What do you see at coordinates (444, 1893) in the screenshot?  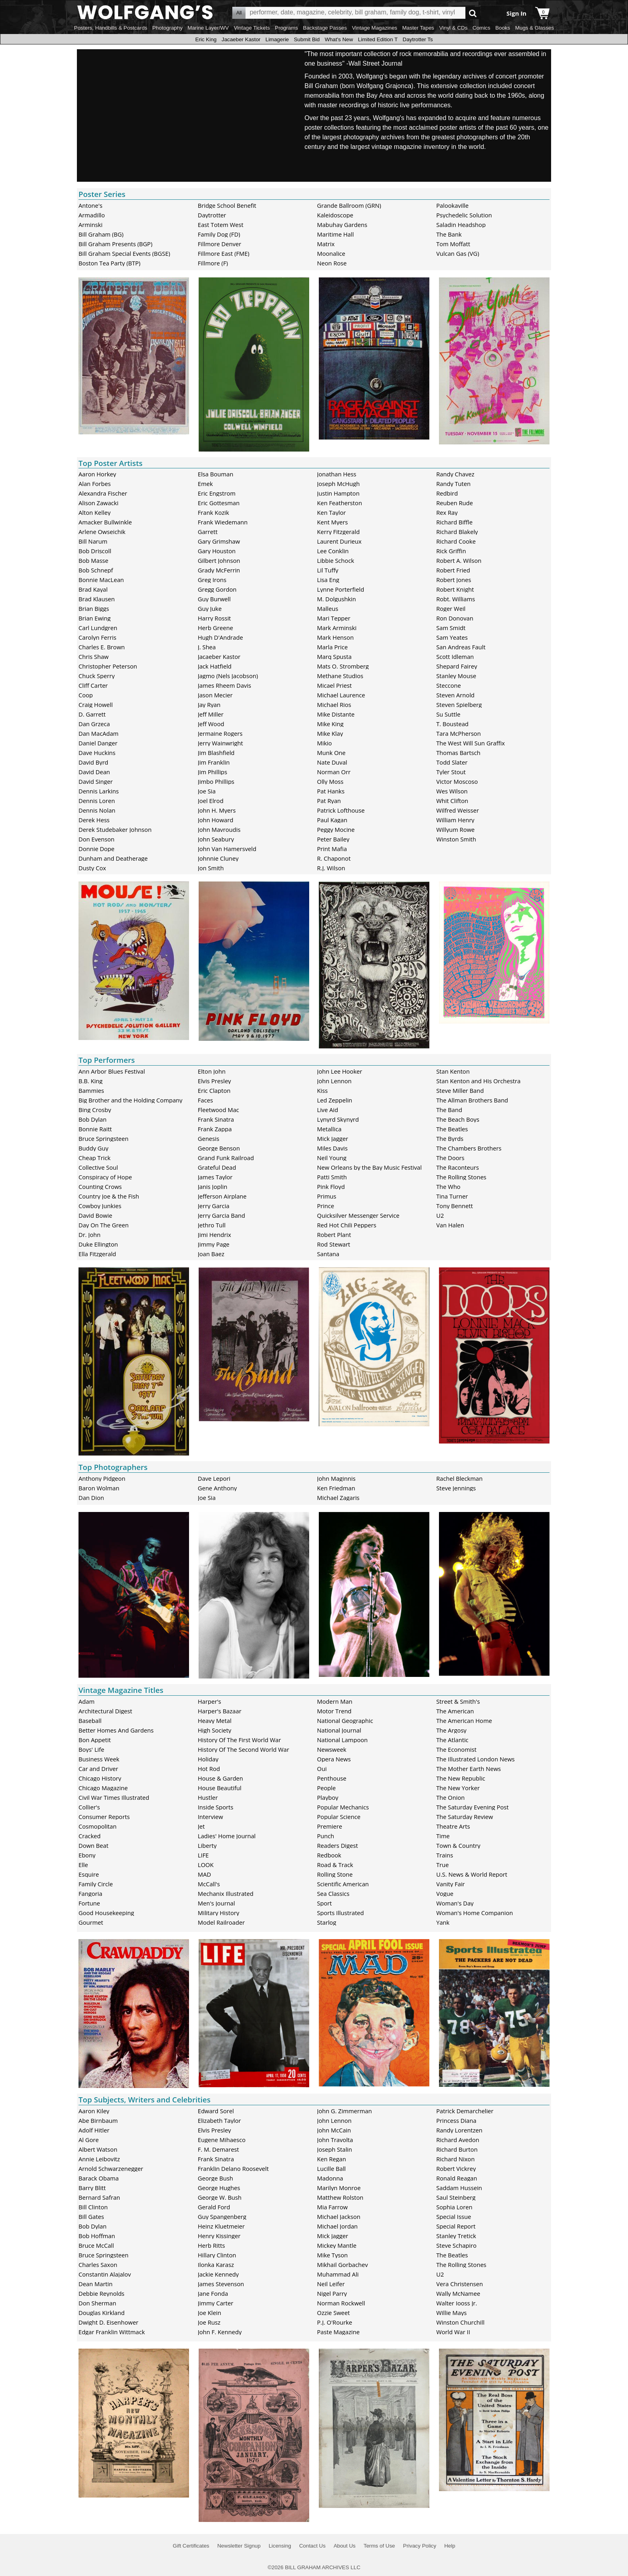 I see `Vogue` at bounding box center [444, 1893].